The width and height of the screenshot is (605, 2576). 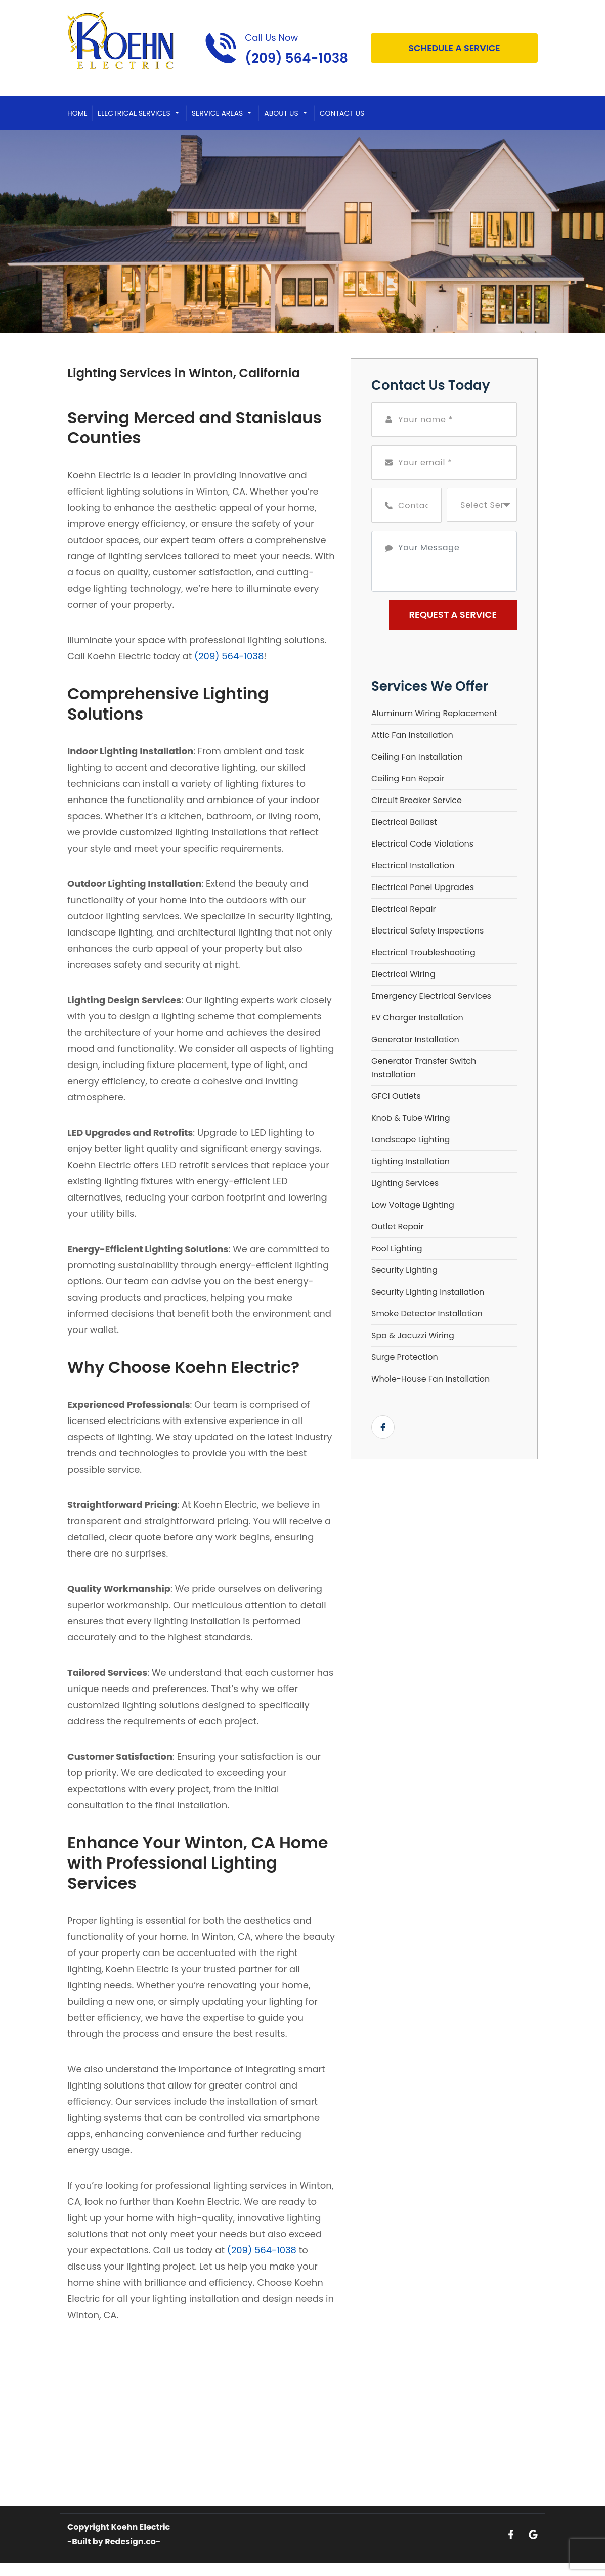 What do you see at coordinates (383, 1427) in the screenshot?
I see `[Open link for Facebook]` at bounding box center [383, 1427].